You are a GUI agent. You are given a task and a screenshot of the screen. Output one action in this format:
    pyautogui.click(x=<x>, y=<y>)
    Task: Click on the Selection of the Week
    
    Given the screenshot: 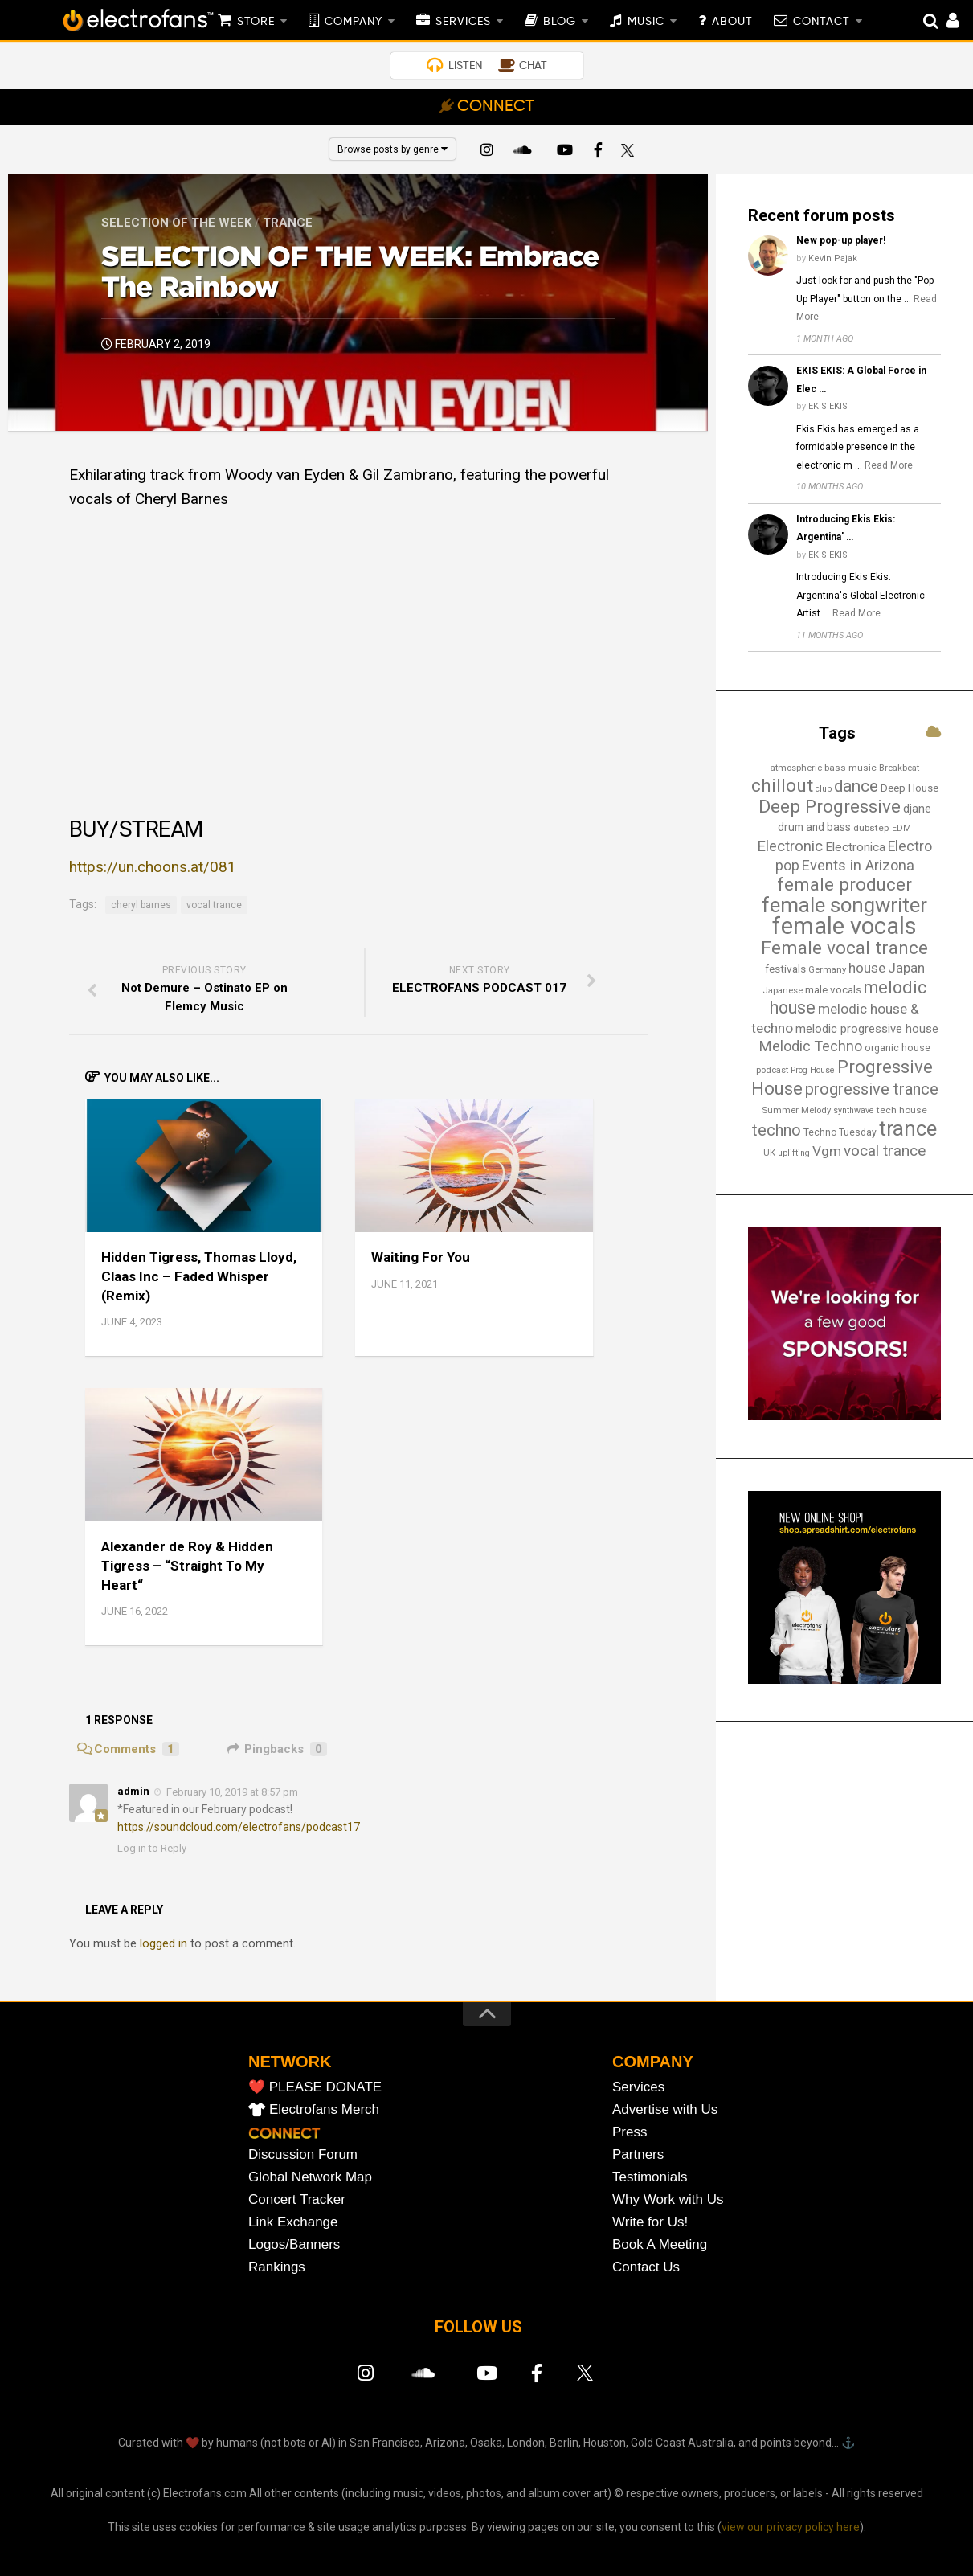 What is the action you would take?
    pyautogui.click(x=176, y=222)
    